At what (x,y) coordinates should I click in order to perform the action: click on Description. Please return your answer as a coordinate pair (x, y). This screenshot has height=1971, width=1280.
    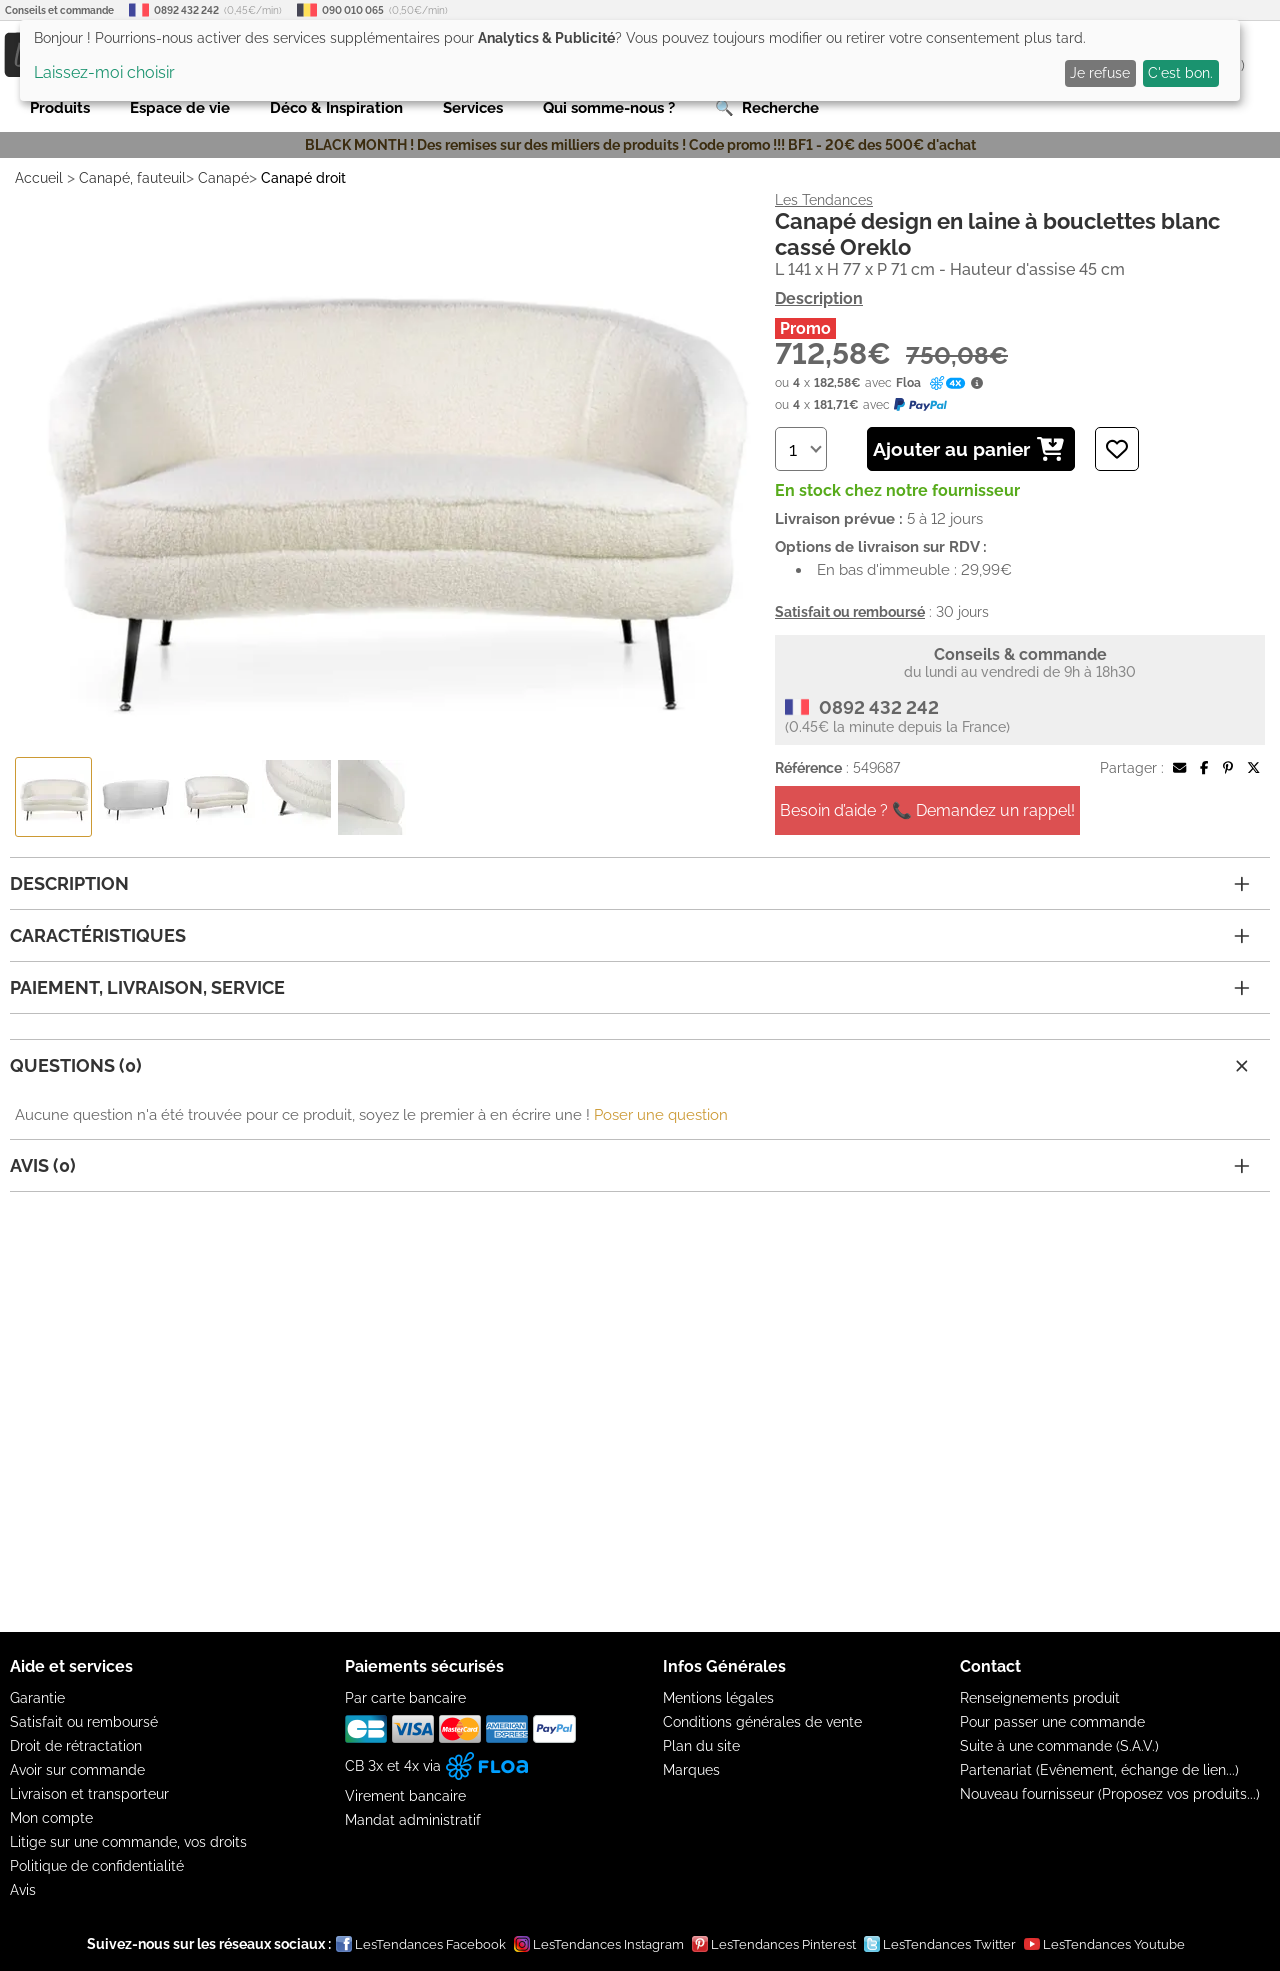
    Looking at the image, I should click on (819, 298).